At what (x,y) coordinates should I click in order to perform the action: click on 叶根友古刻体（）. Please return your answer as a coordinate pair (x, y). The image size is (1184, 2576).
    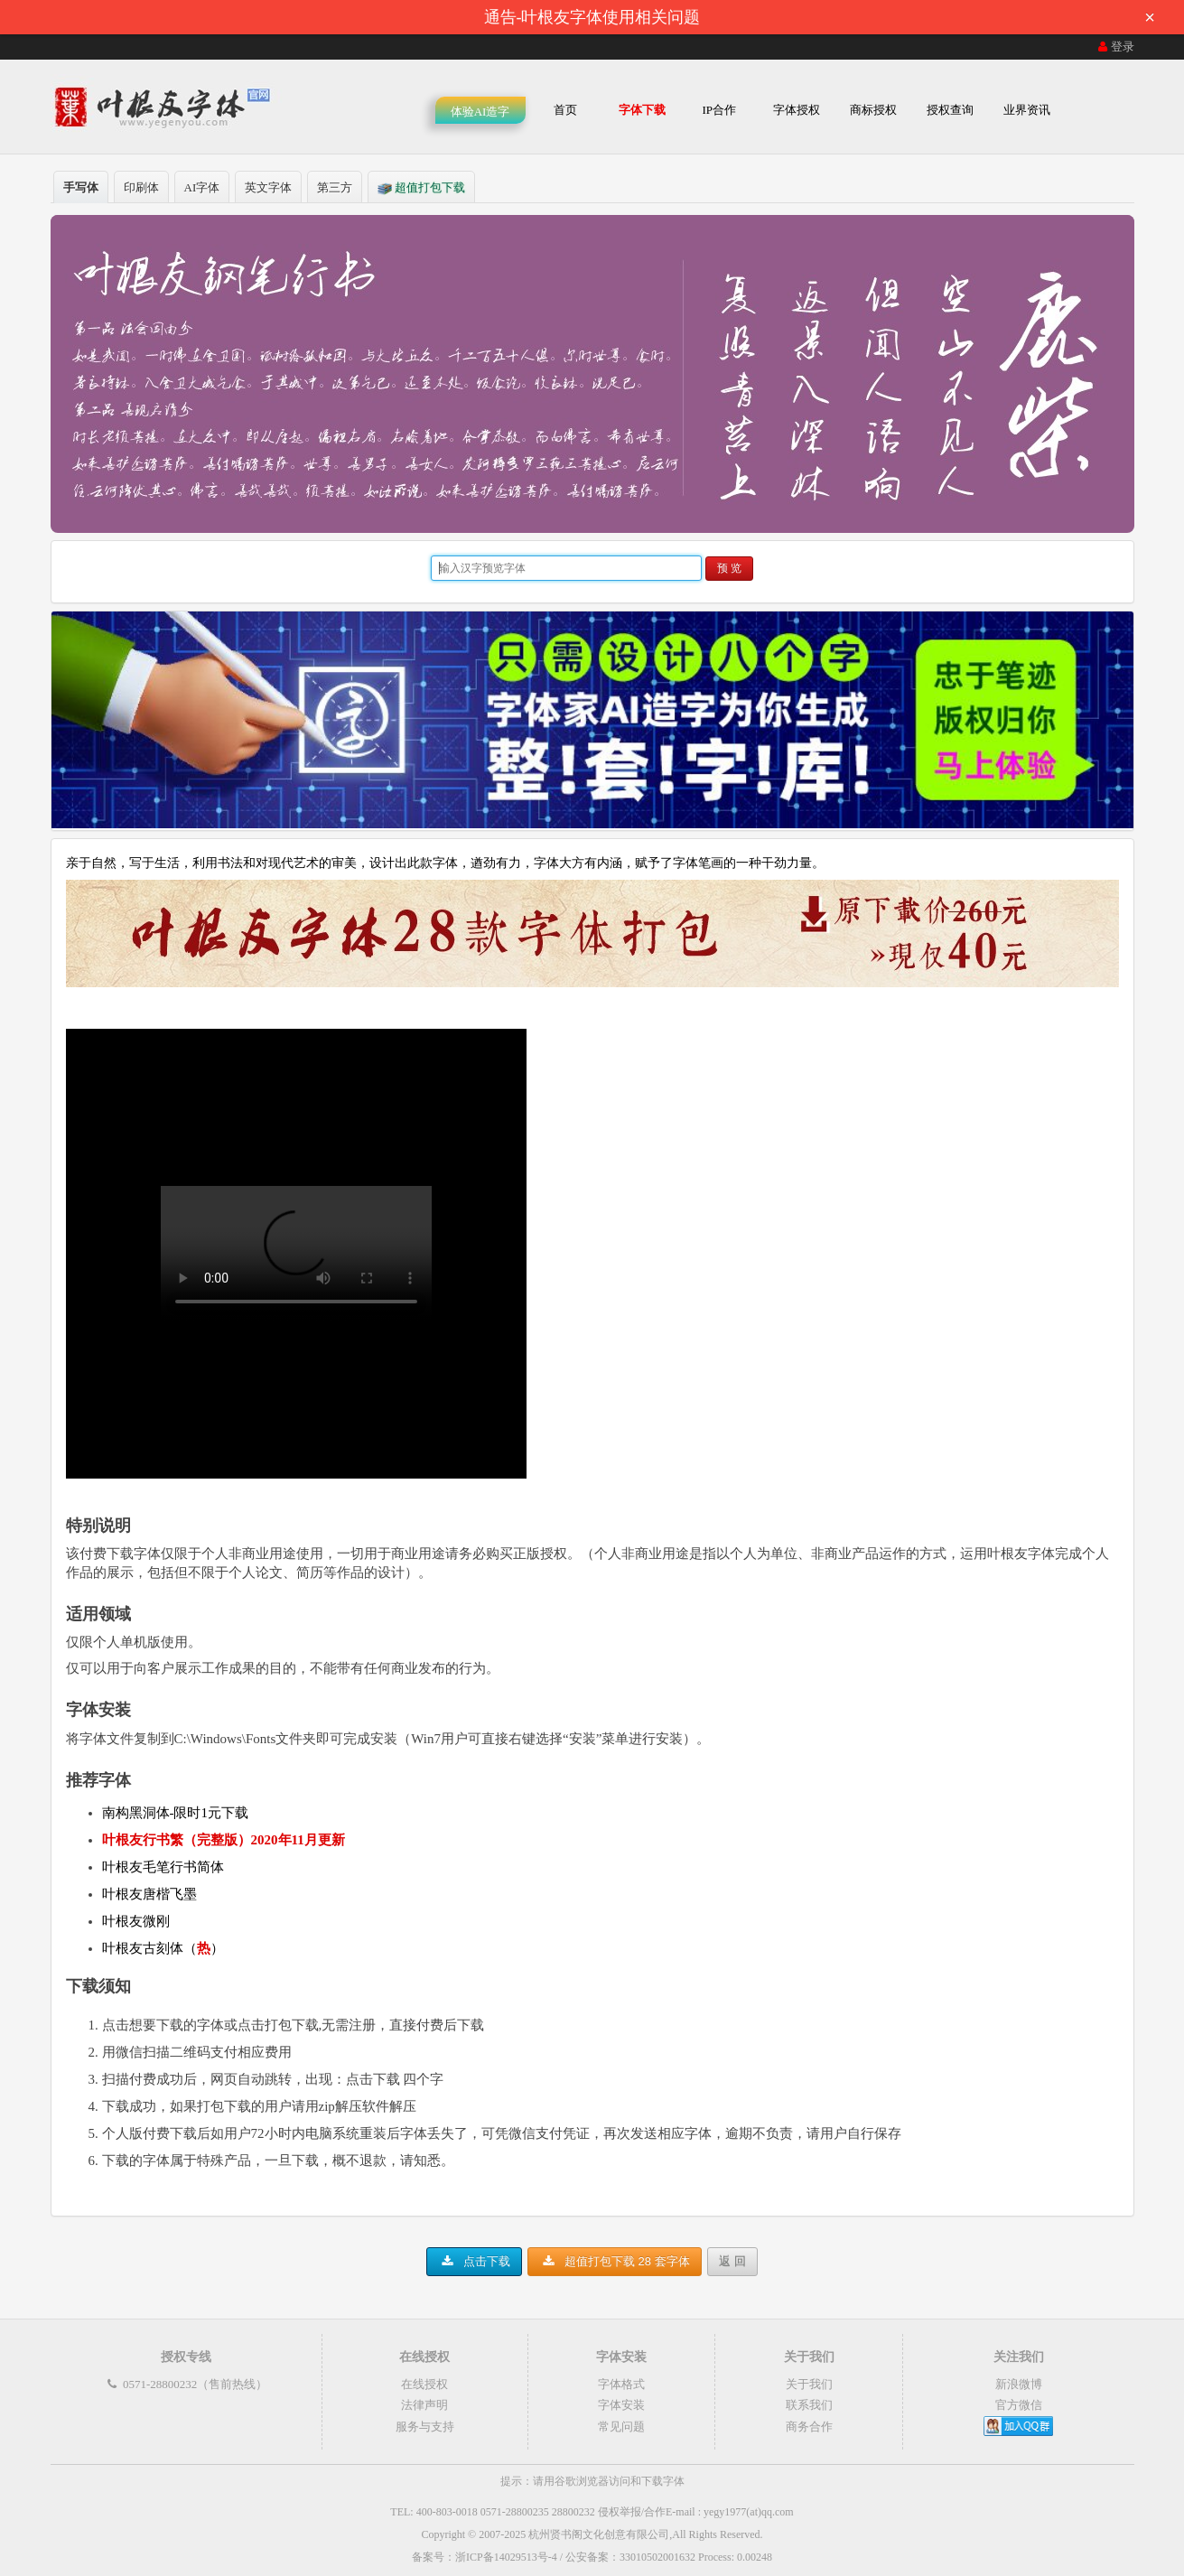
    Looking at the image, I should click on (163, 1948).